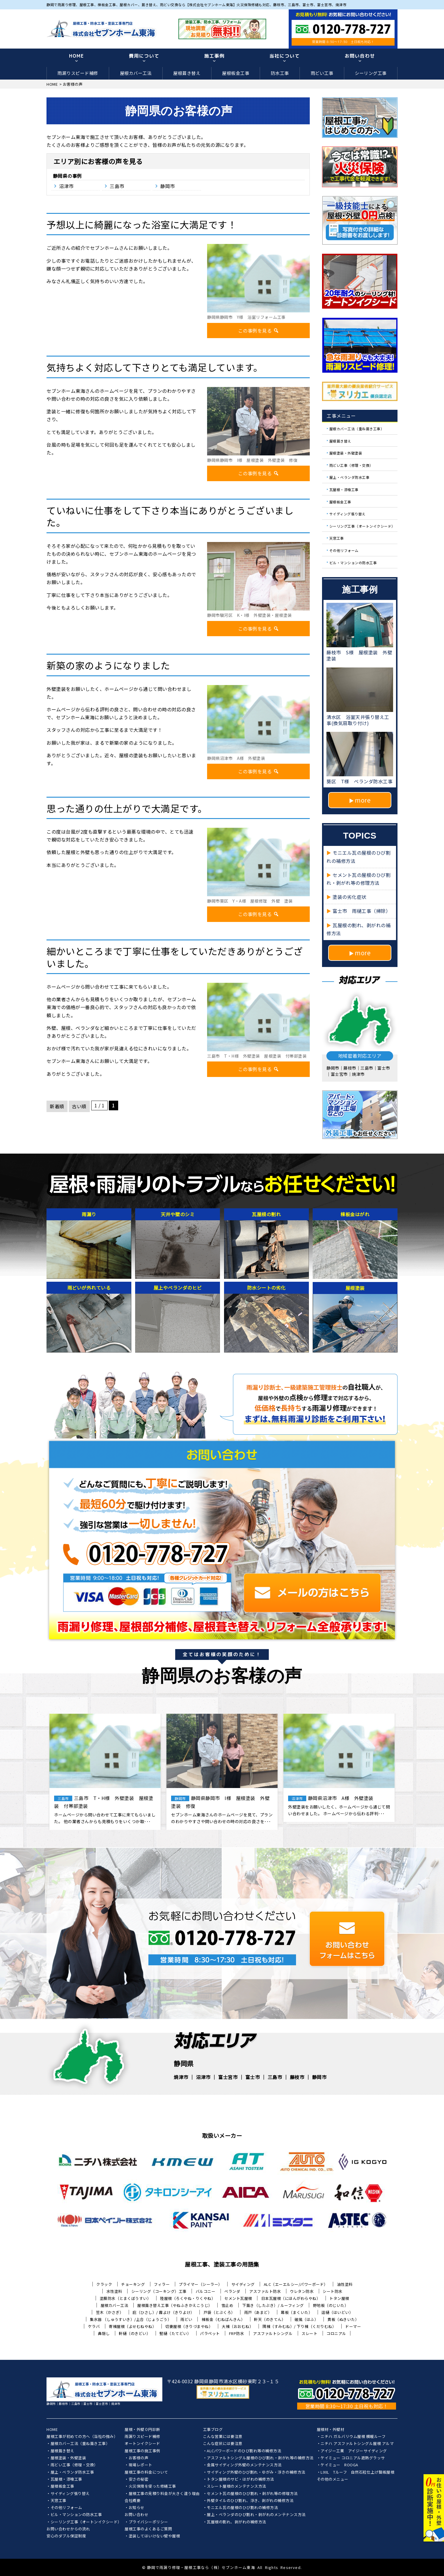 The height and width of the screenshot is (2576, 444). I want to click on 竪樋（たてどい）, so click(175, 2333).